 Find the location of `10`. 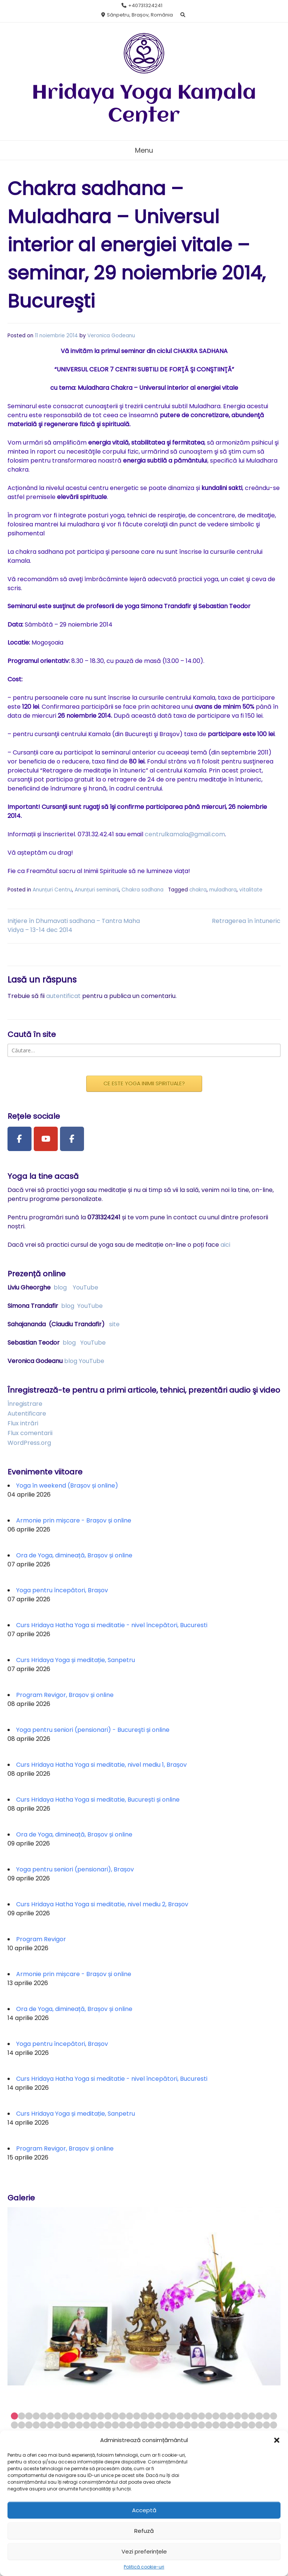

10 is located at coordinates (79, 2416).